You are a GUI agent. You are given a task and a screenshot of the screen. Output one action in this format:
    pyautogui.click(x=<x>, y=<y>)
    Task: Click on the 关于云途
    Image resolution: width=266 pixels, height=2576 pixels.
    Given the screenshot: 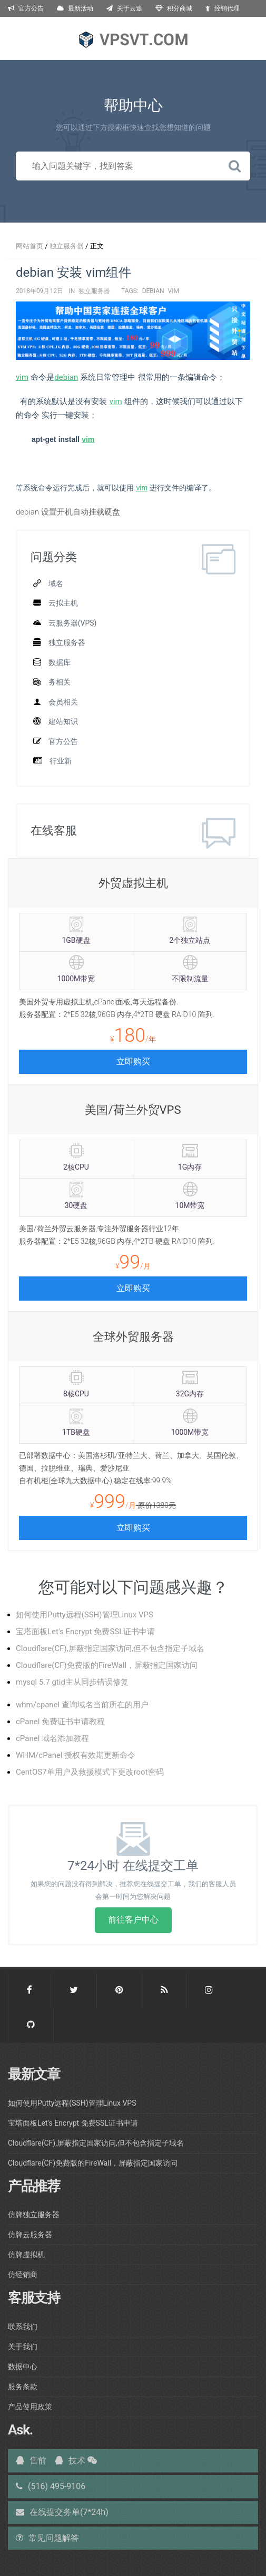 What is the action you would take?
    pyautogui.click(x=124, y=8)
    